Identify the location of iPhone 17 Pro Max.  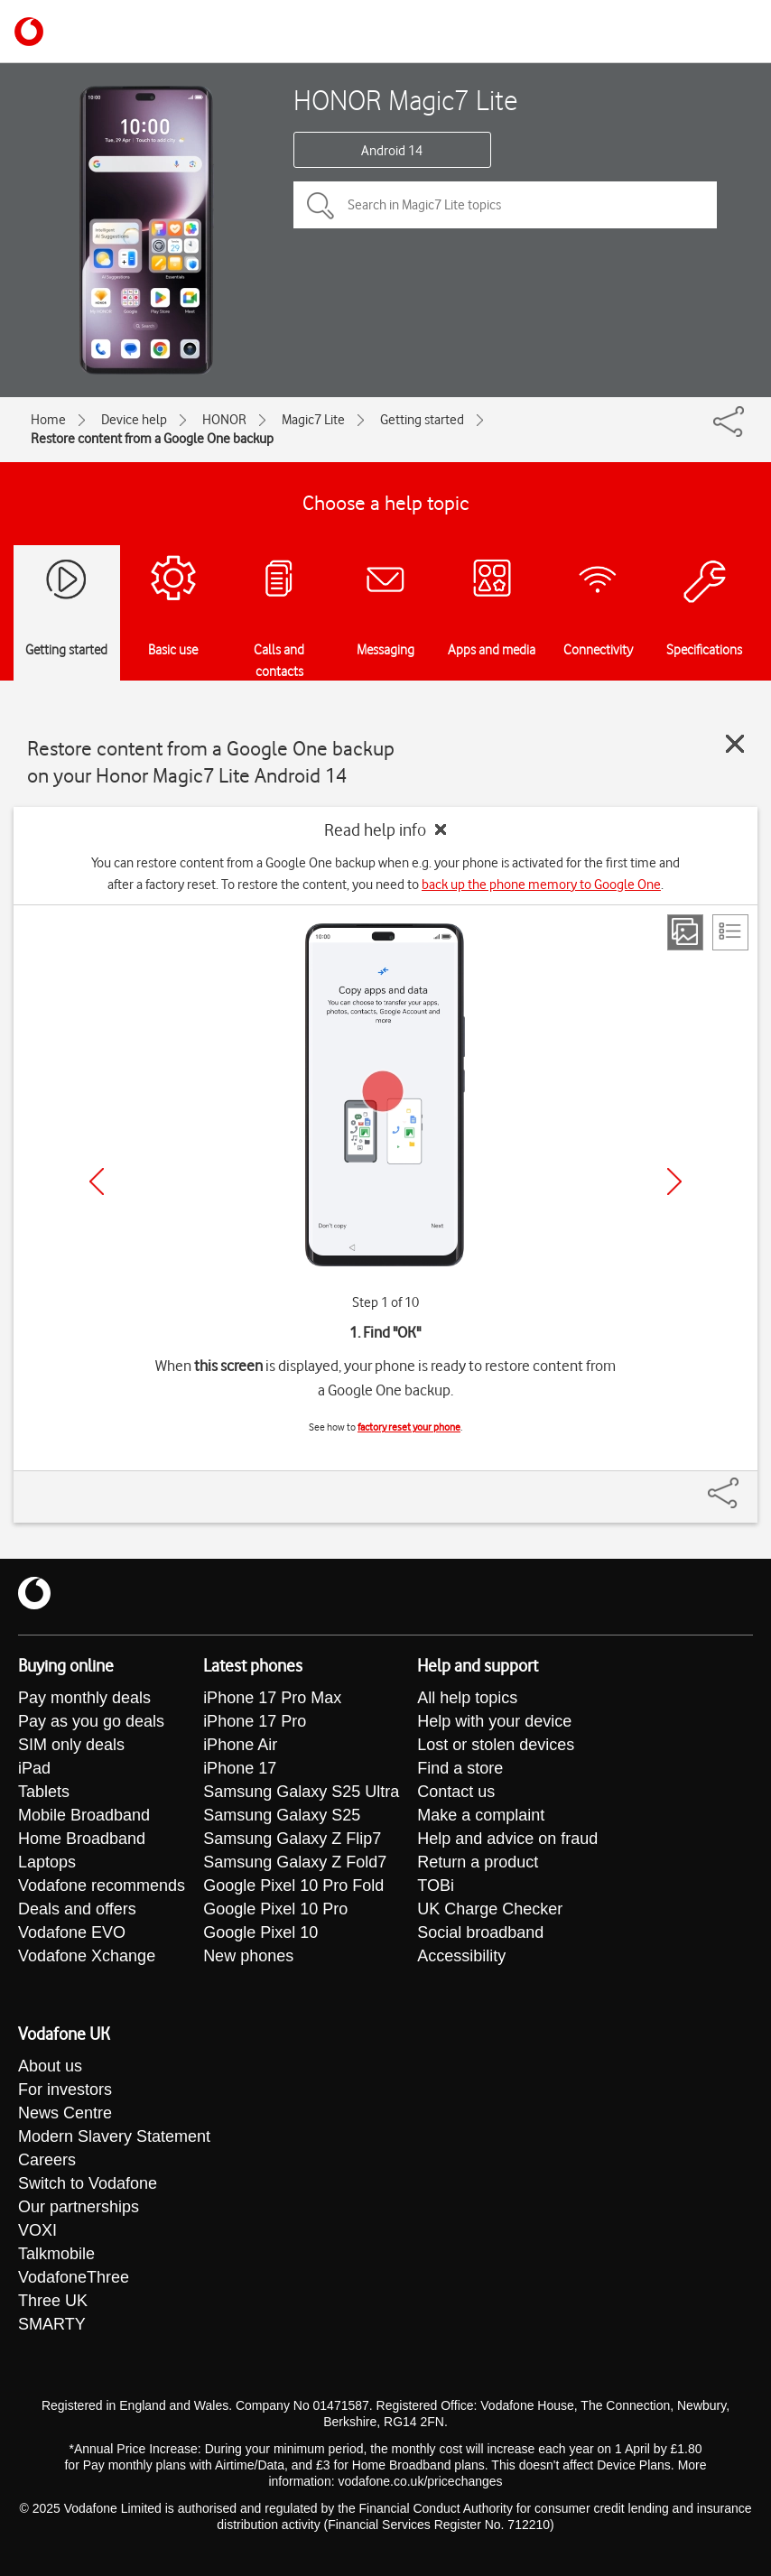
(272, 1698).